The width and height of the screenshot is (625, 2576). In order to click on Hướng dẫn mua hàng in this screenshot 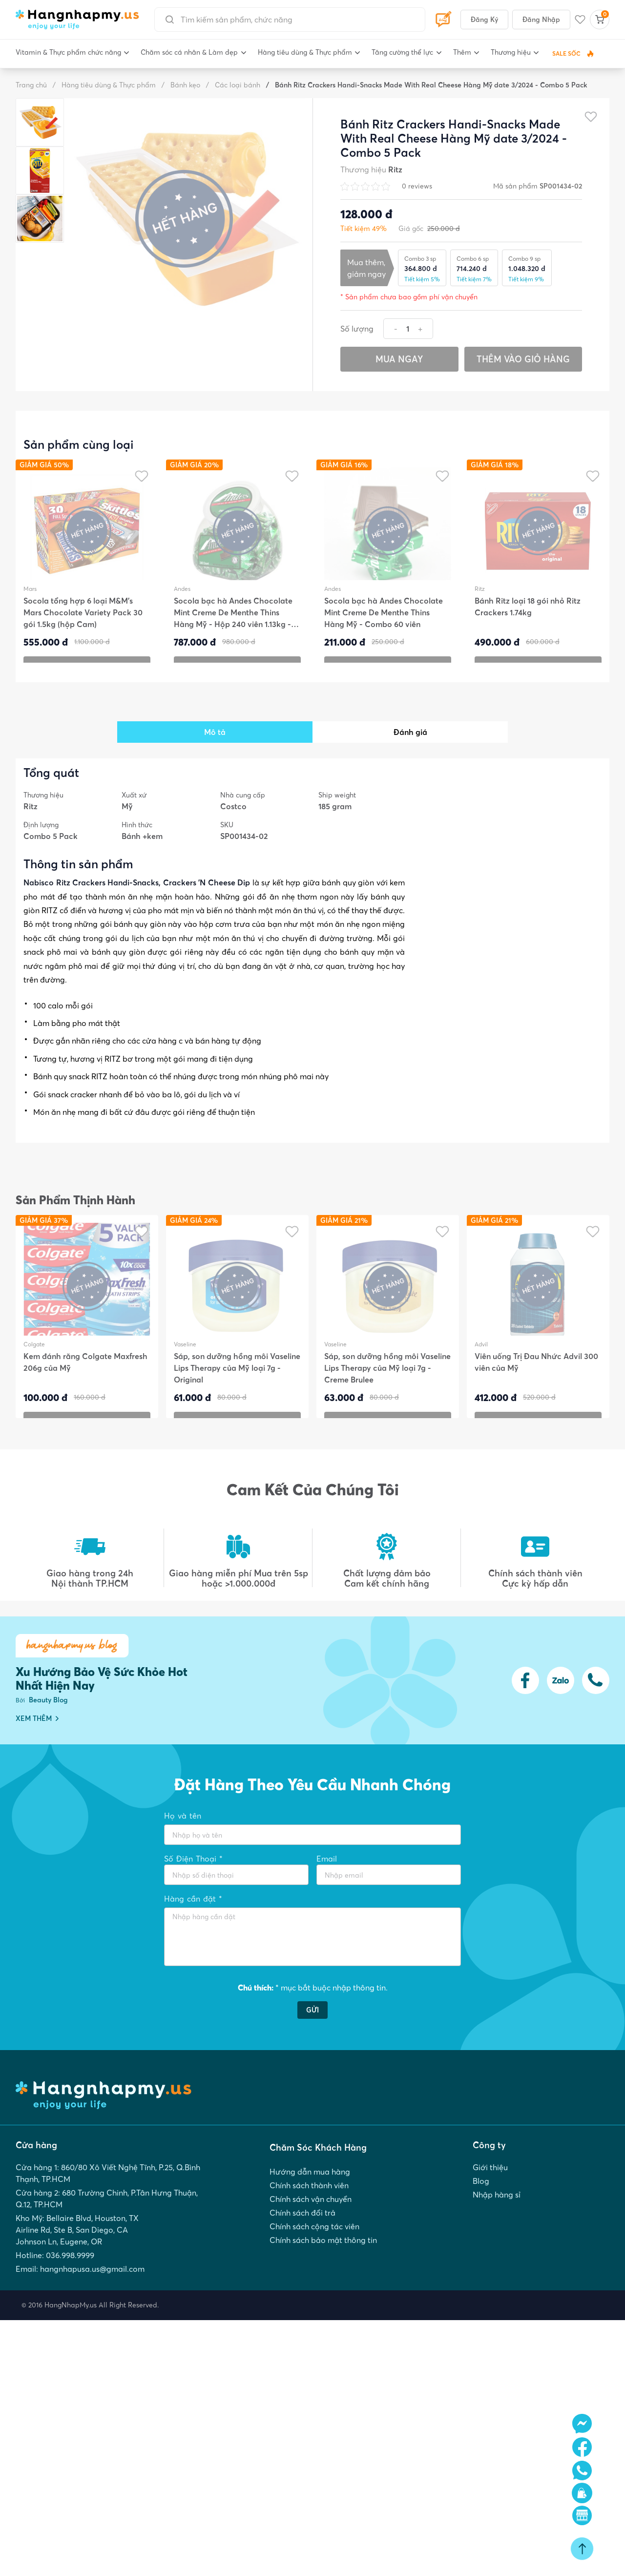, I will do `click(310, 2186)`.